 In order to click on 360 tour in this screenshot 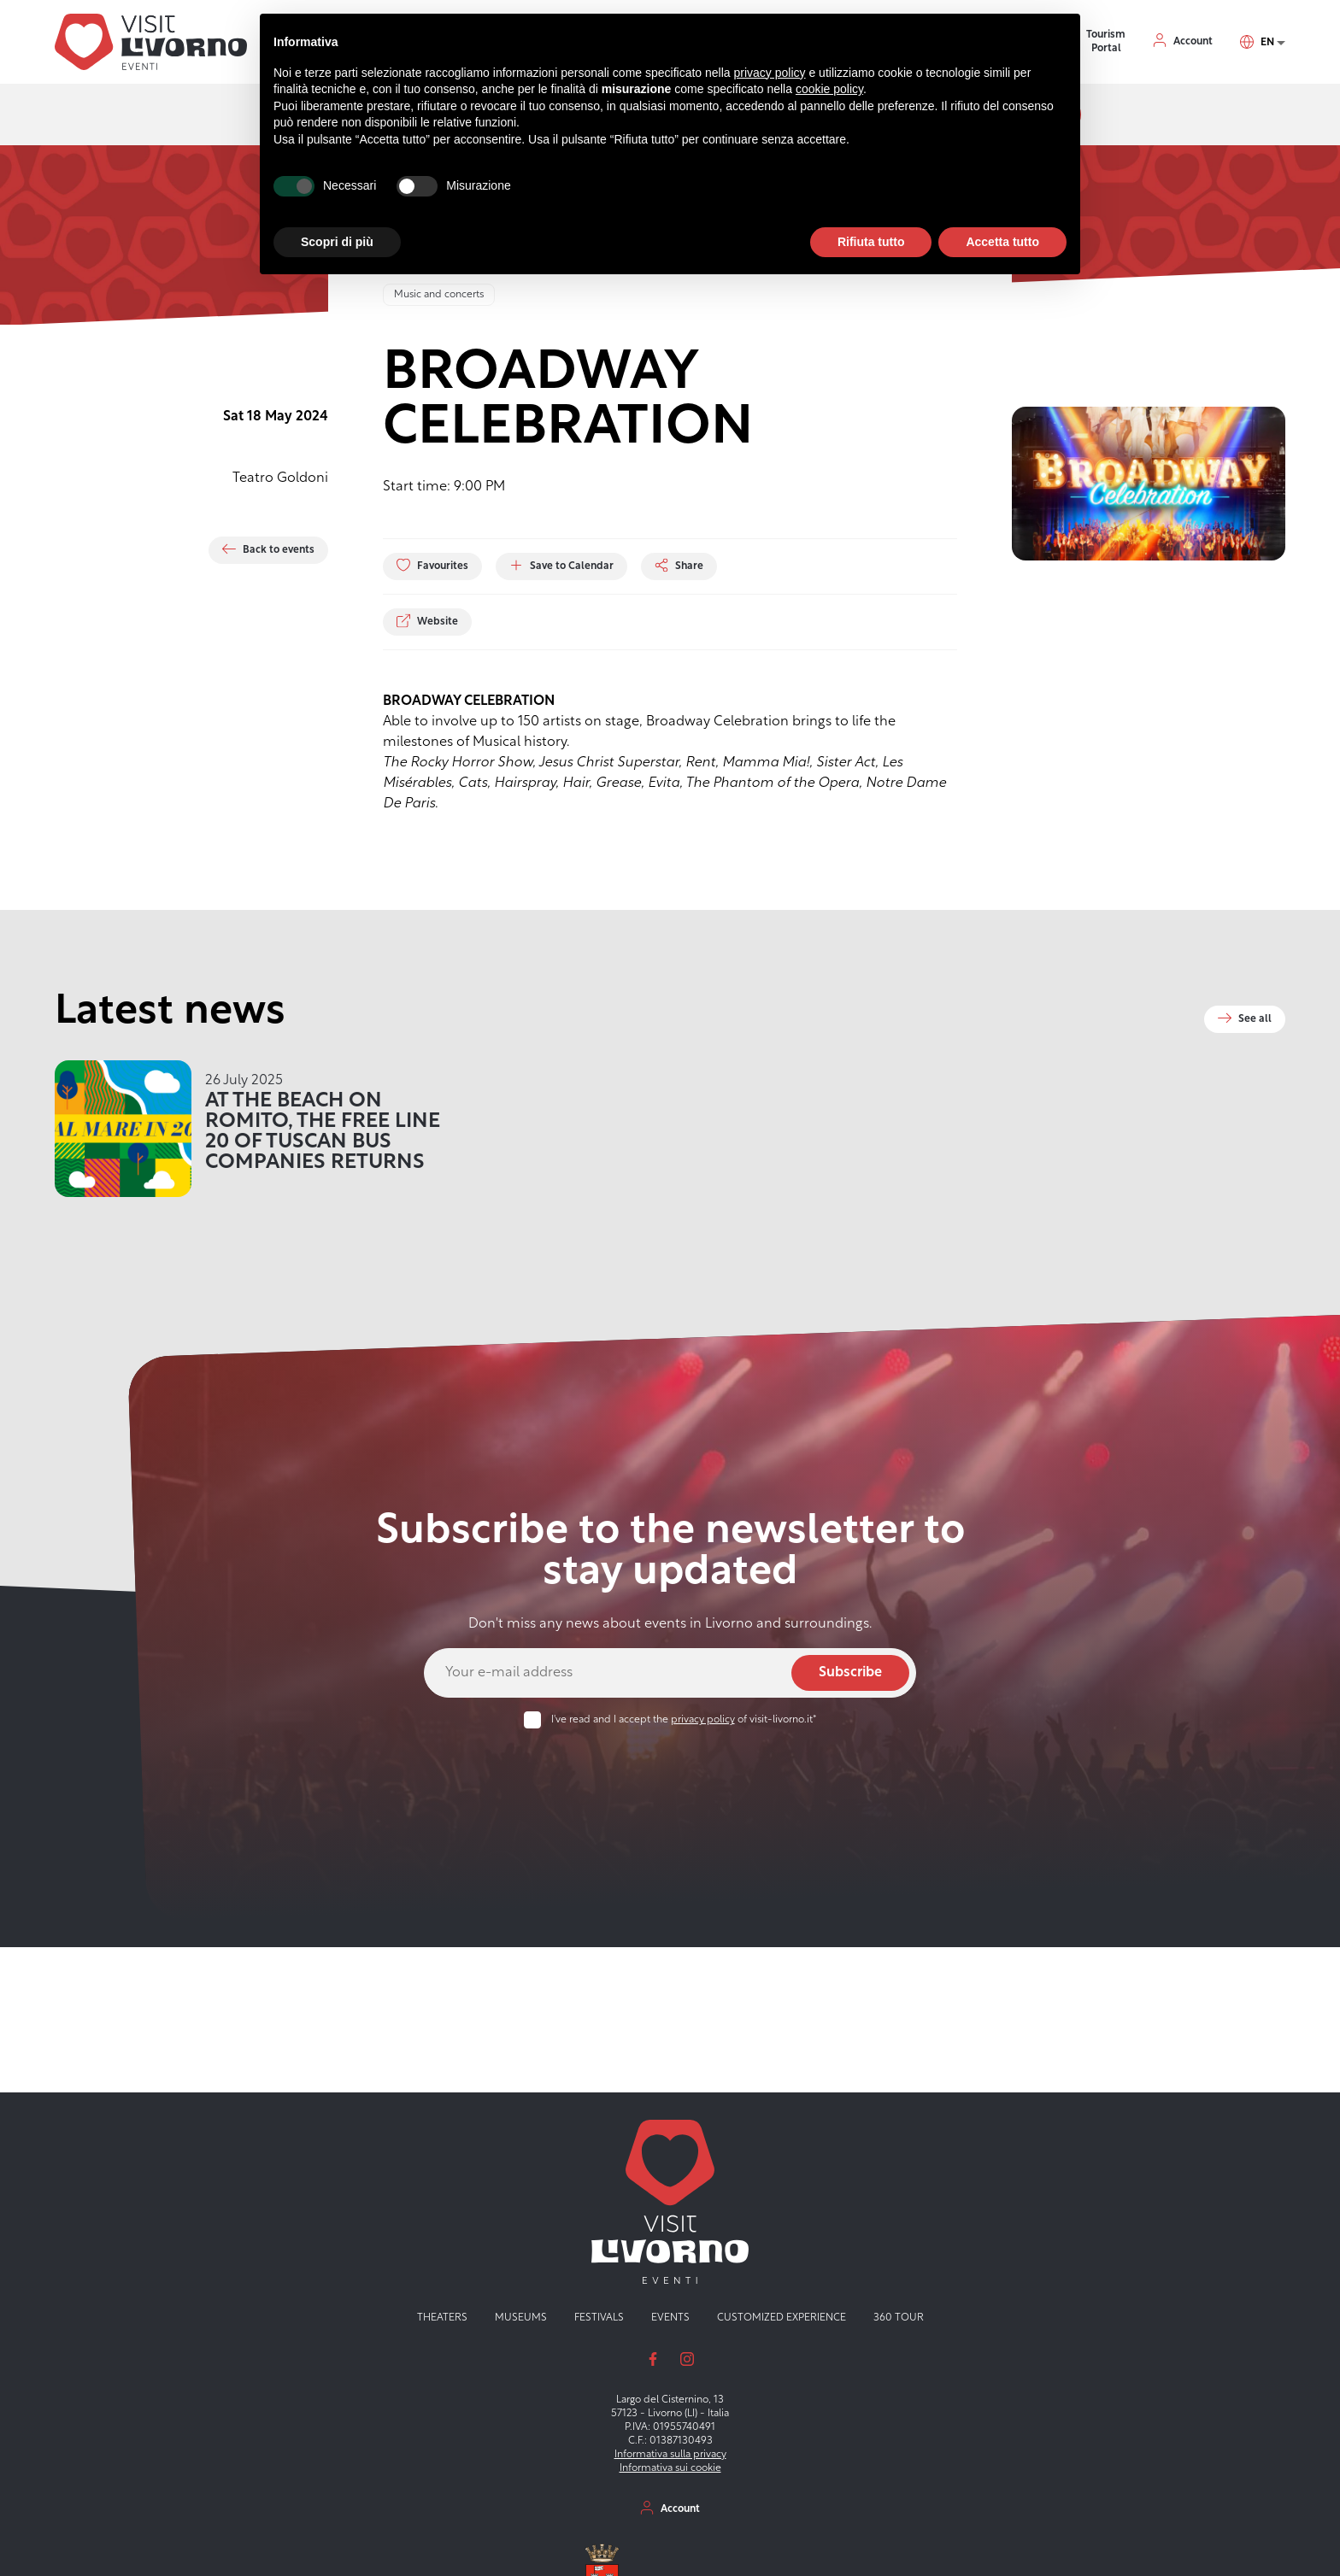, I will do `click(898, 2318)`.